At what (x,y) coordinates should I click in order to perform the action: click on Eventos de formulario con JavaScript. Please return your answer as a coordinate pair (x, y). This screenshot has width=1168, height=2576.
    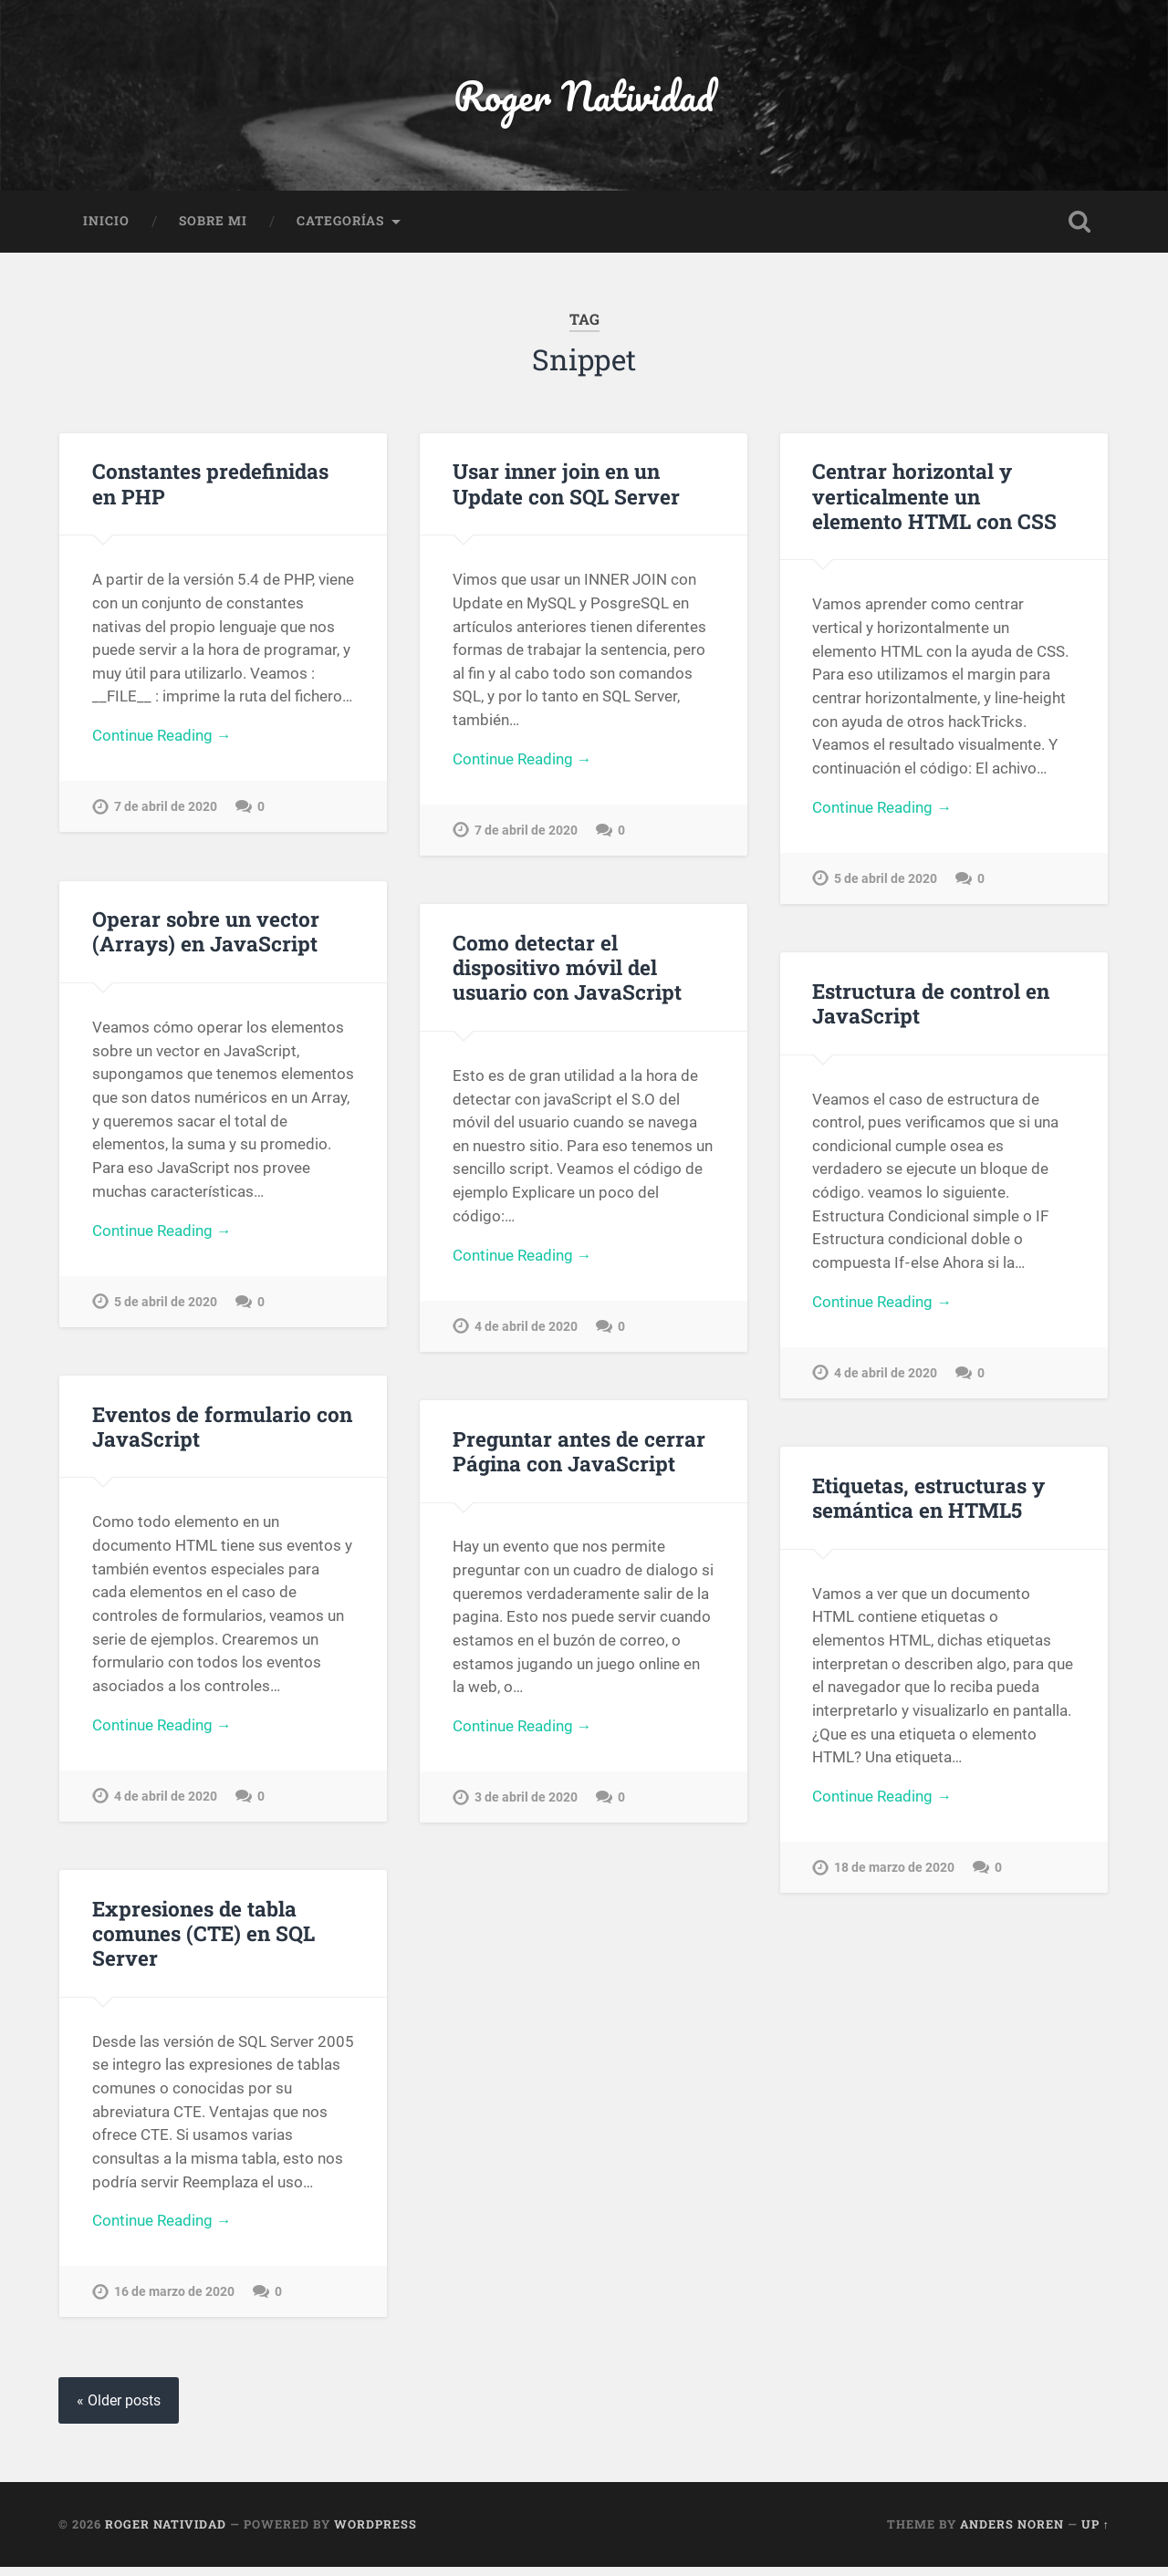
    Looking at the image, I should click on (222, 1431).